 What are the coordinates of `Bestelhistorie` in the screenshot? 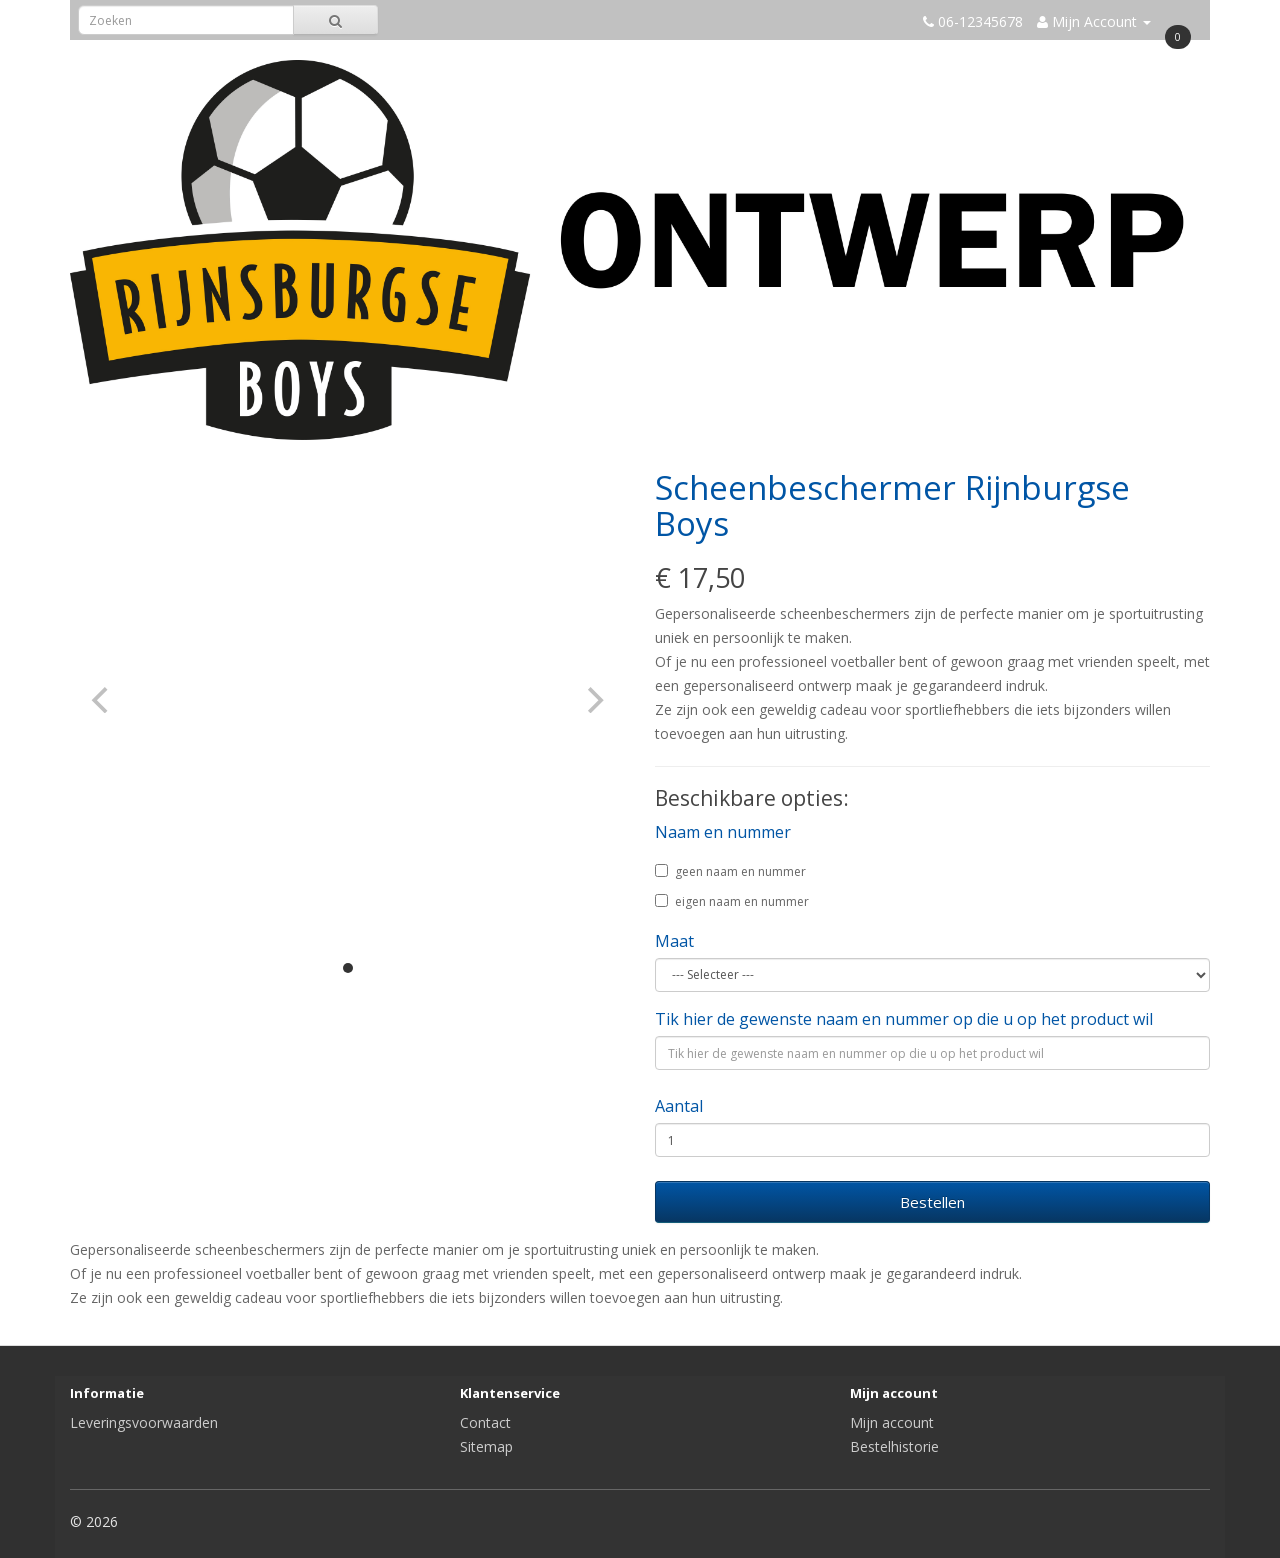 It's located at (894, 1446).